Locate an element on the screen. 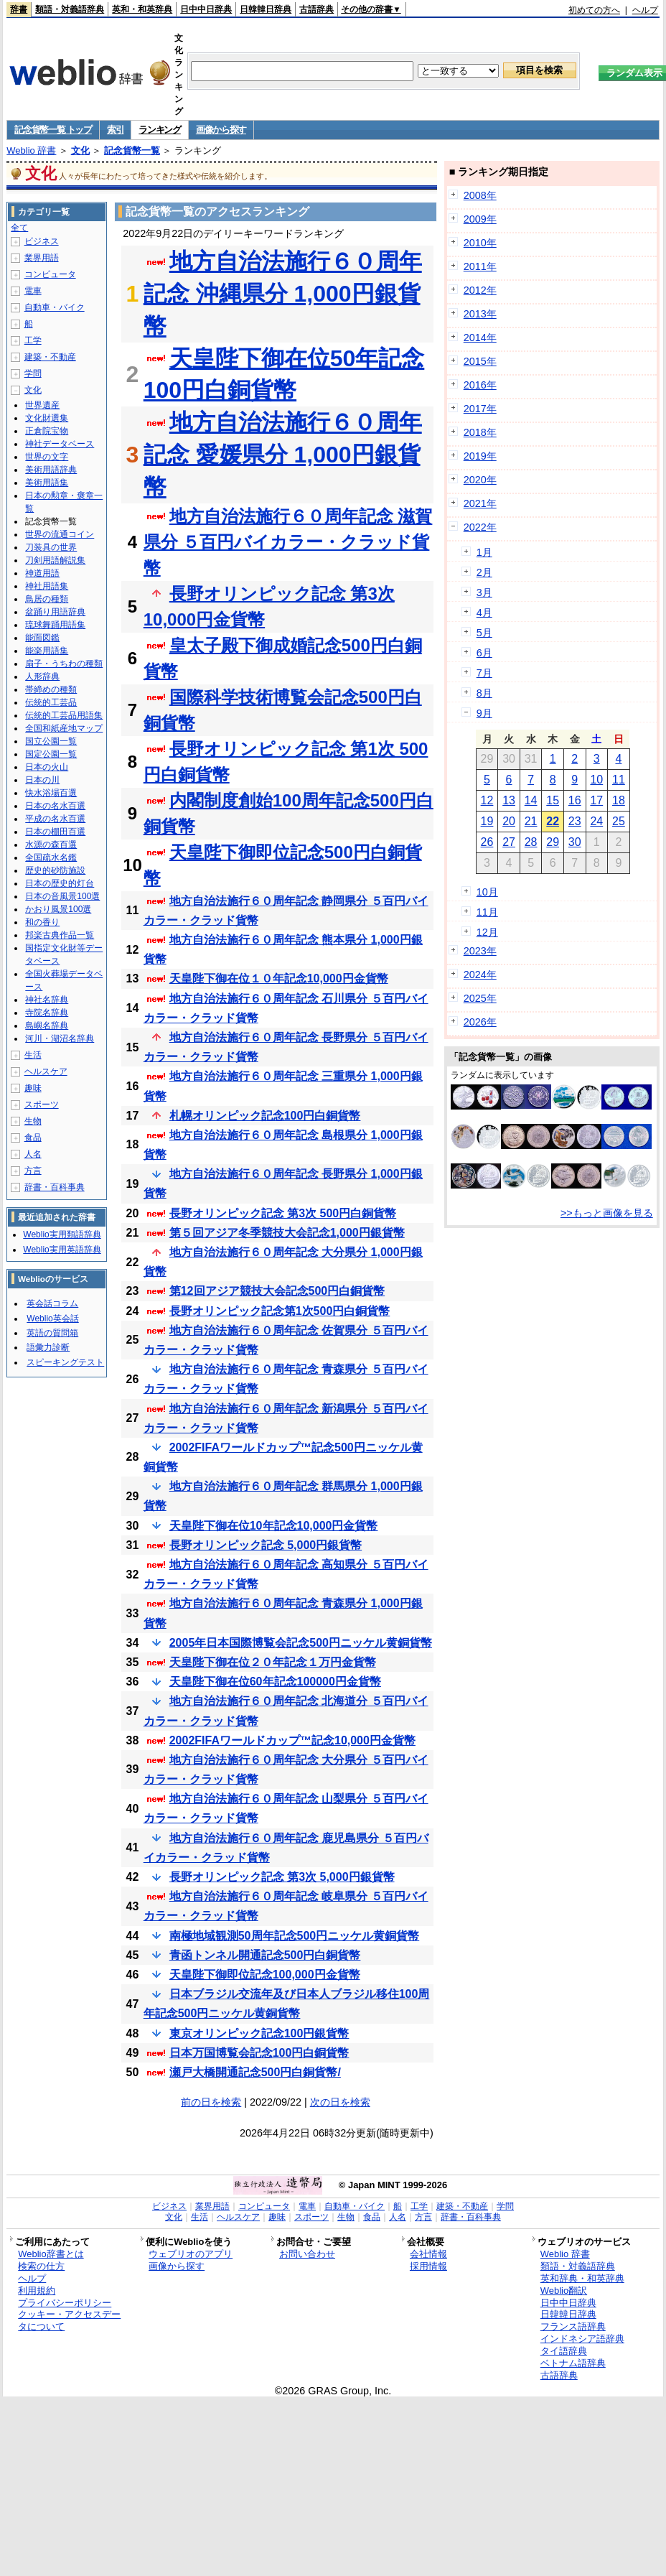  9月 is located at coordinates (484, 713).